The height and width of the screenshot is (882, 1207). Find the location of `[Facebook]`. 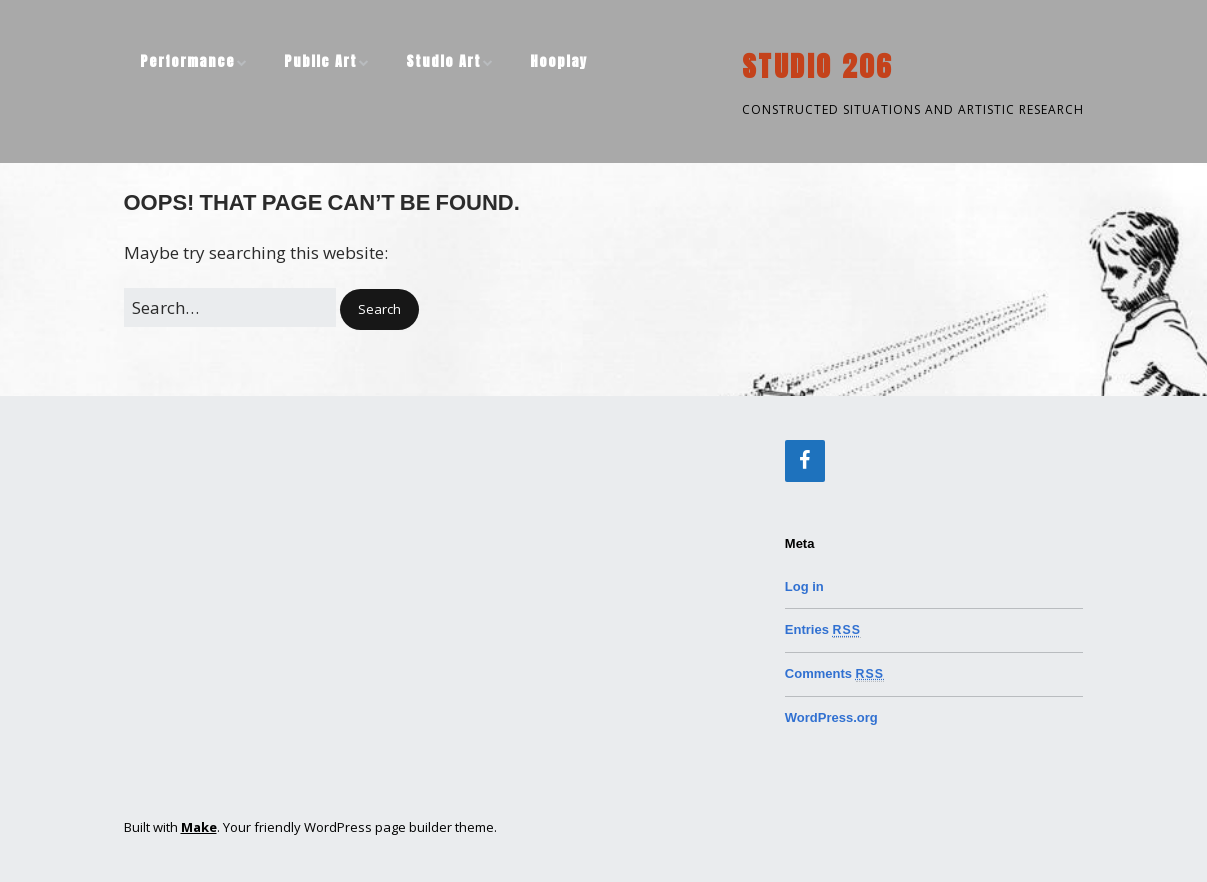

[Facebook] is located at coordinates (805, 461).